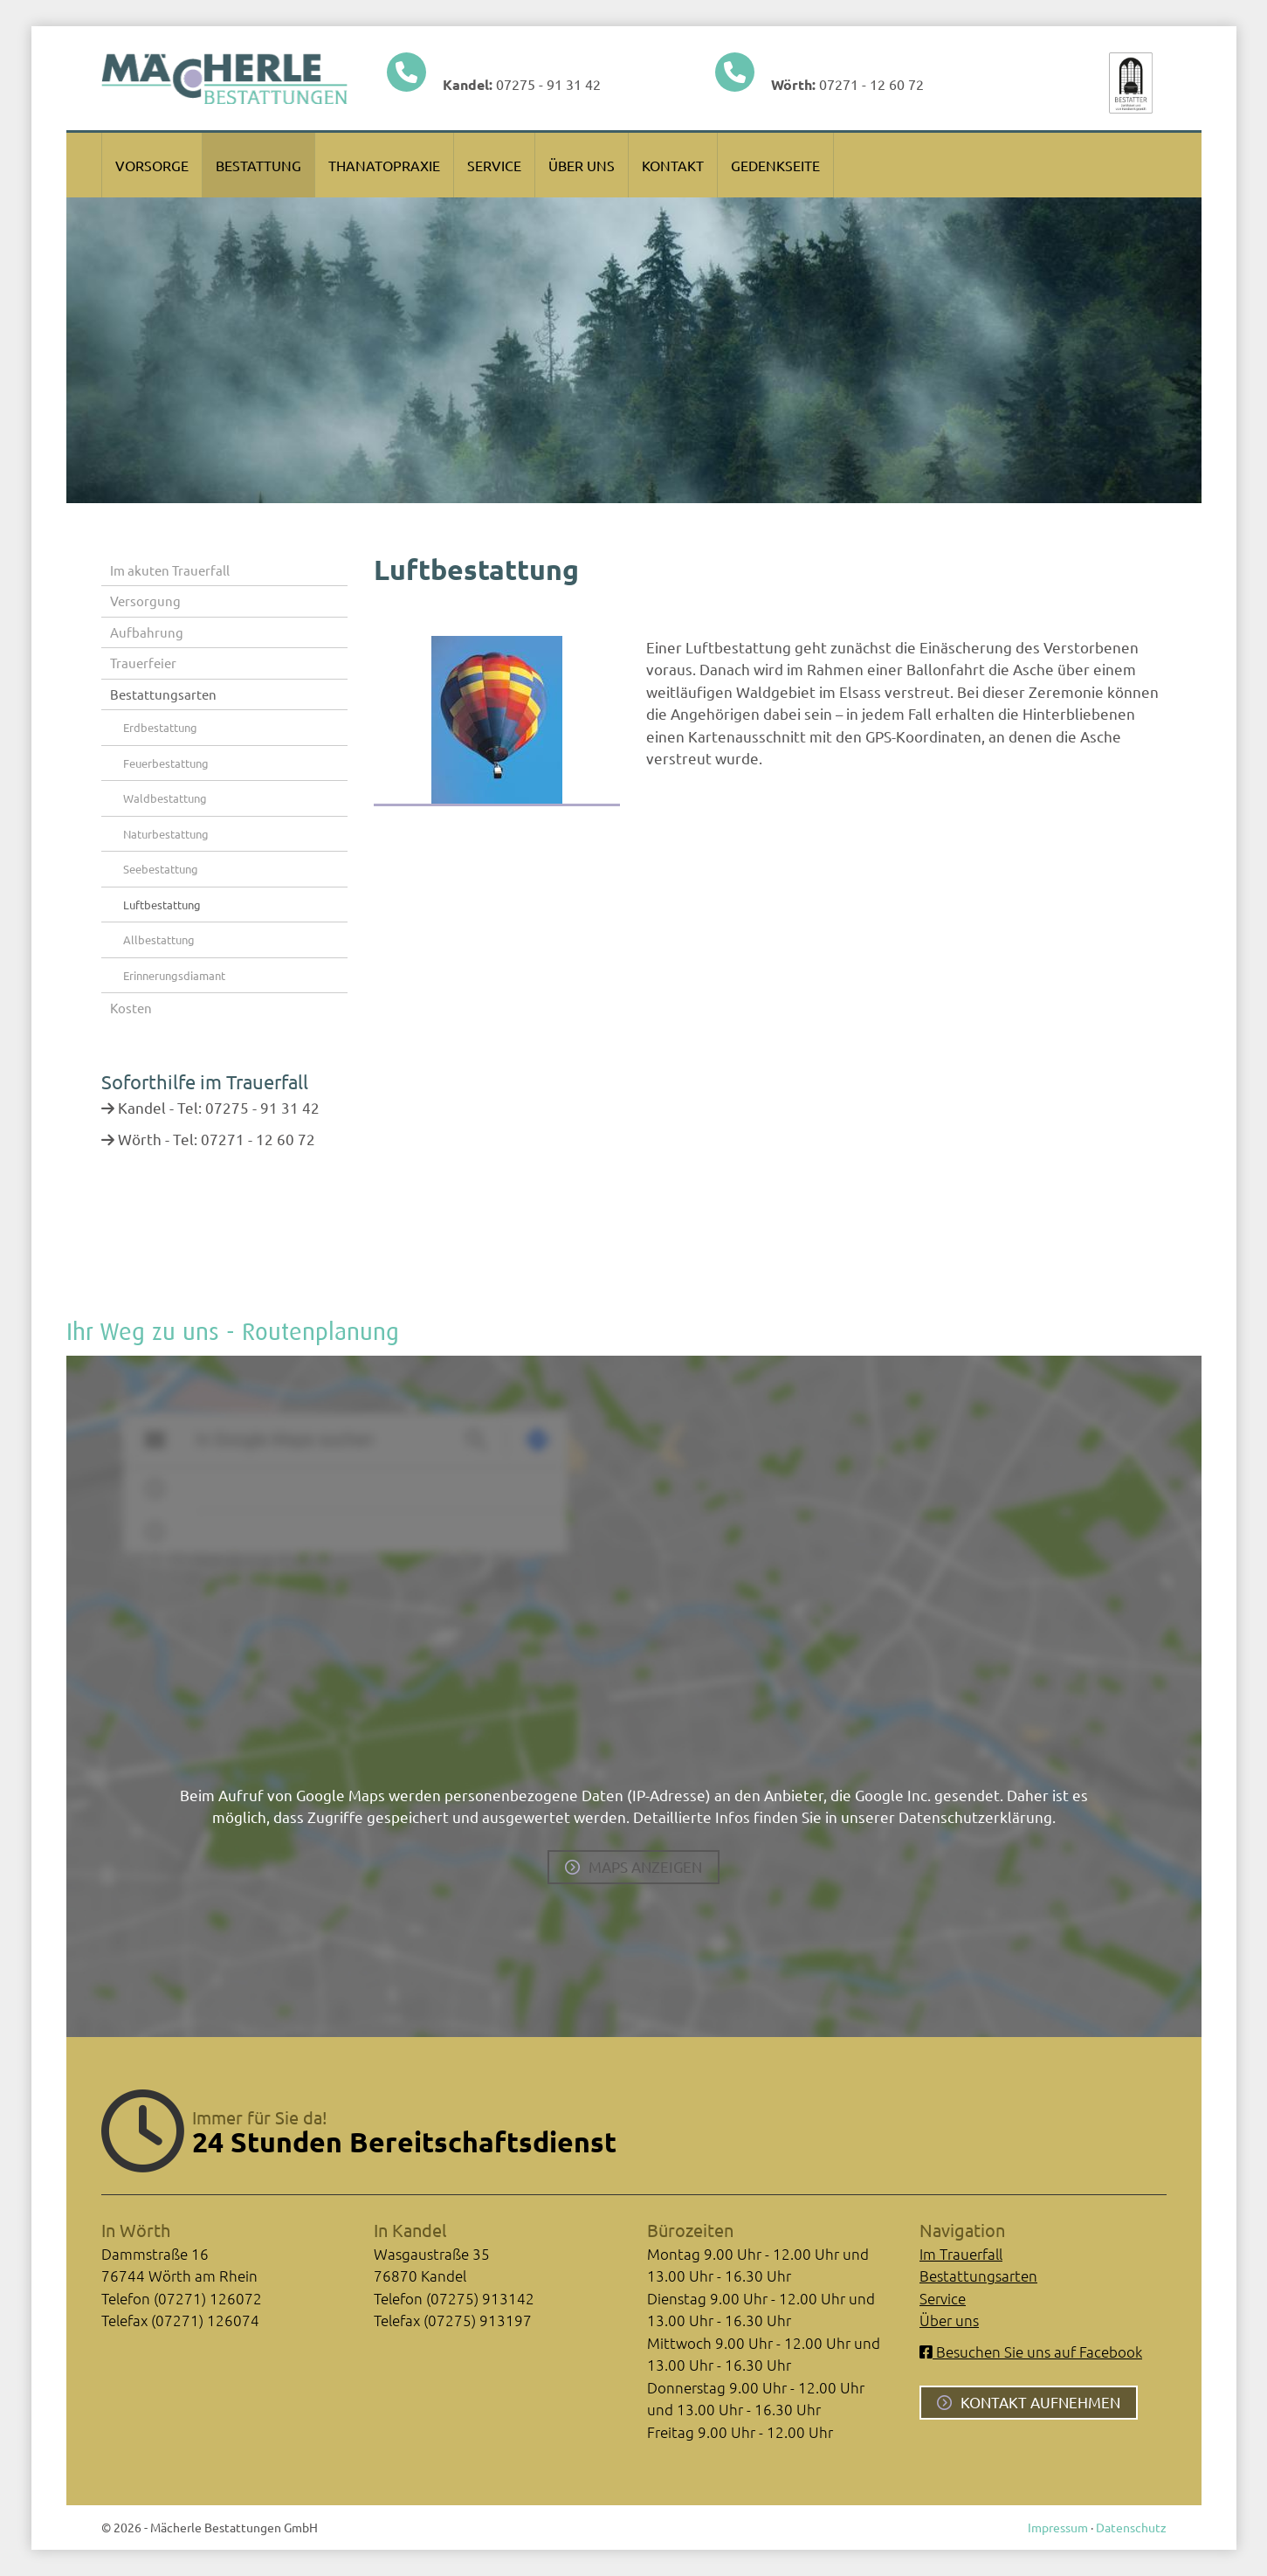 The width and height of the screenshot is (1267, 2576). I want to click on Kontakt, so click(673, 165).